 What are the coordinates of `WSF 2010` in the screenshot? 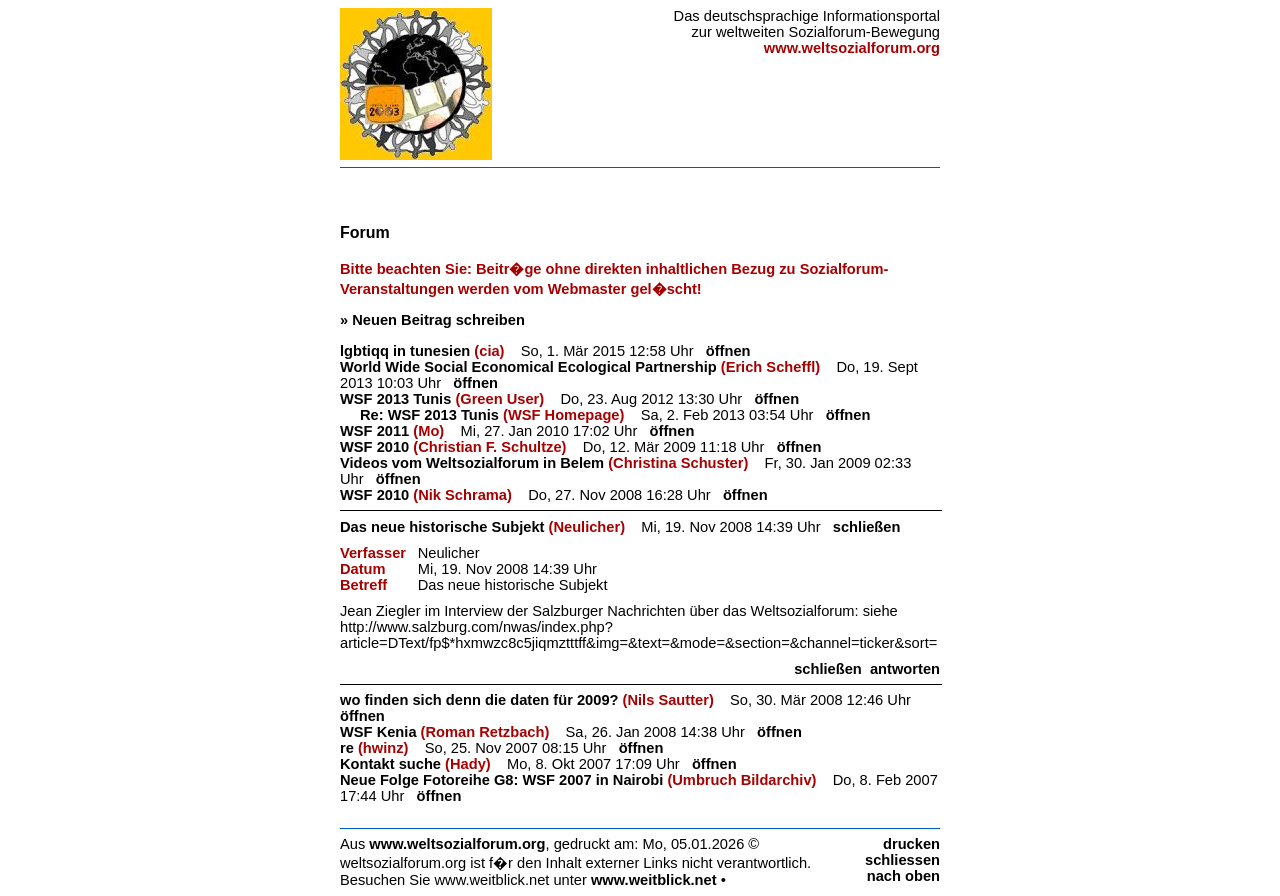 It's located at (374, 447).